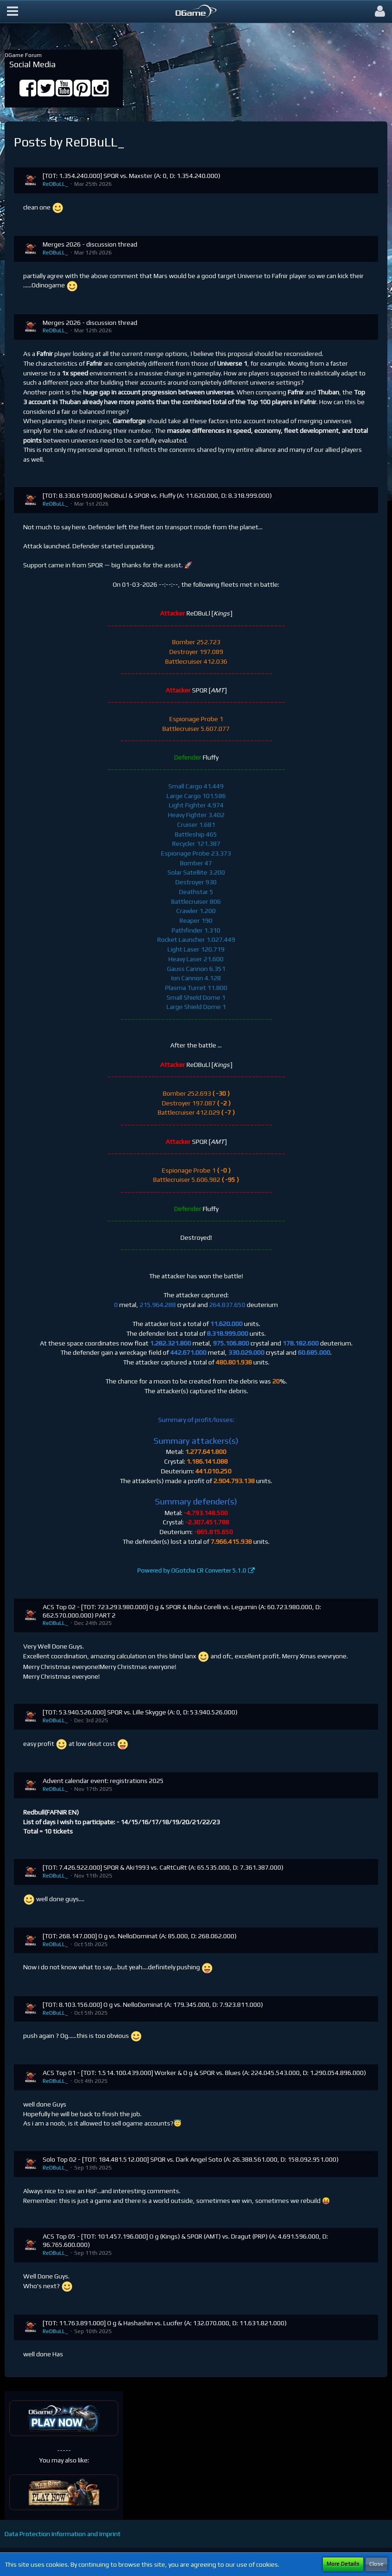  Describe the element at coordinates (191, 1570) in the screenshot. I see `Powered by OGotcha CR Converter 5.1.0` at that location.